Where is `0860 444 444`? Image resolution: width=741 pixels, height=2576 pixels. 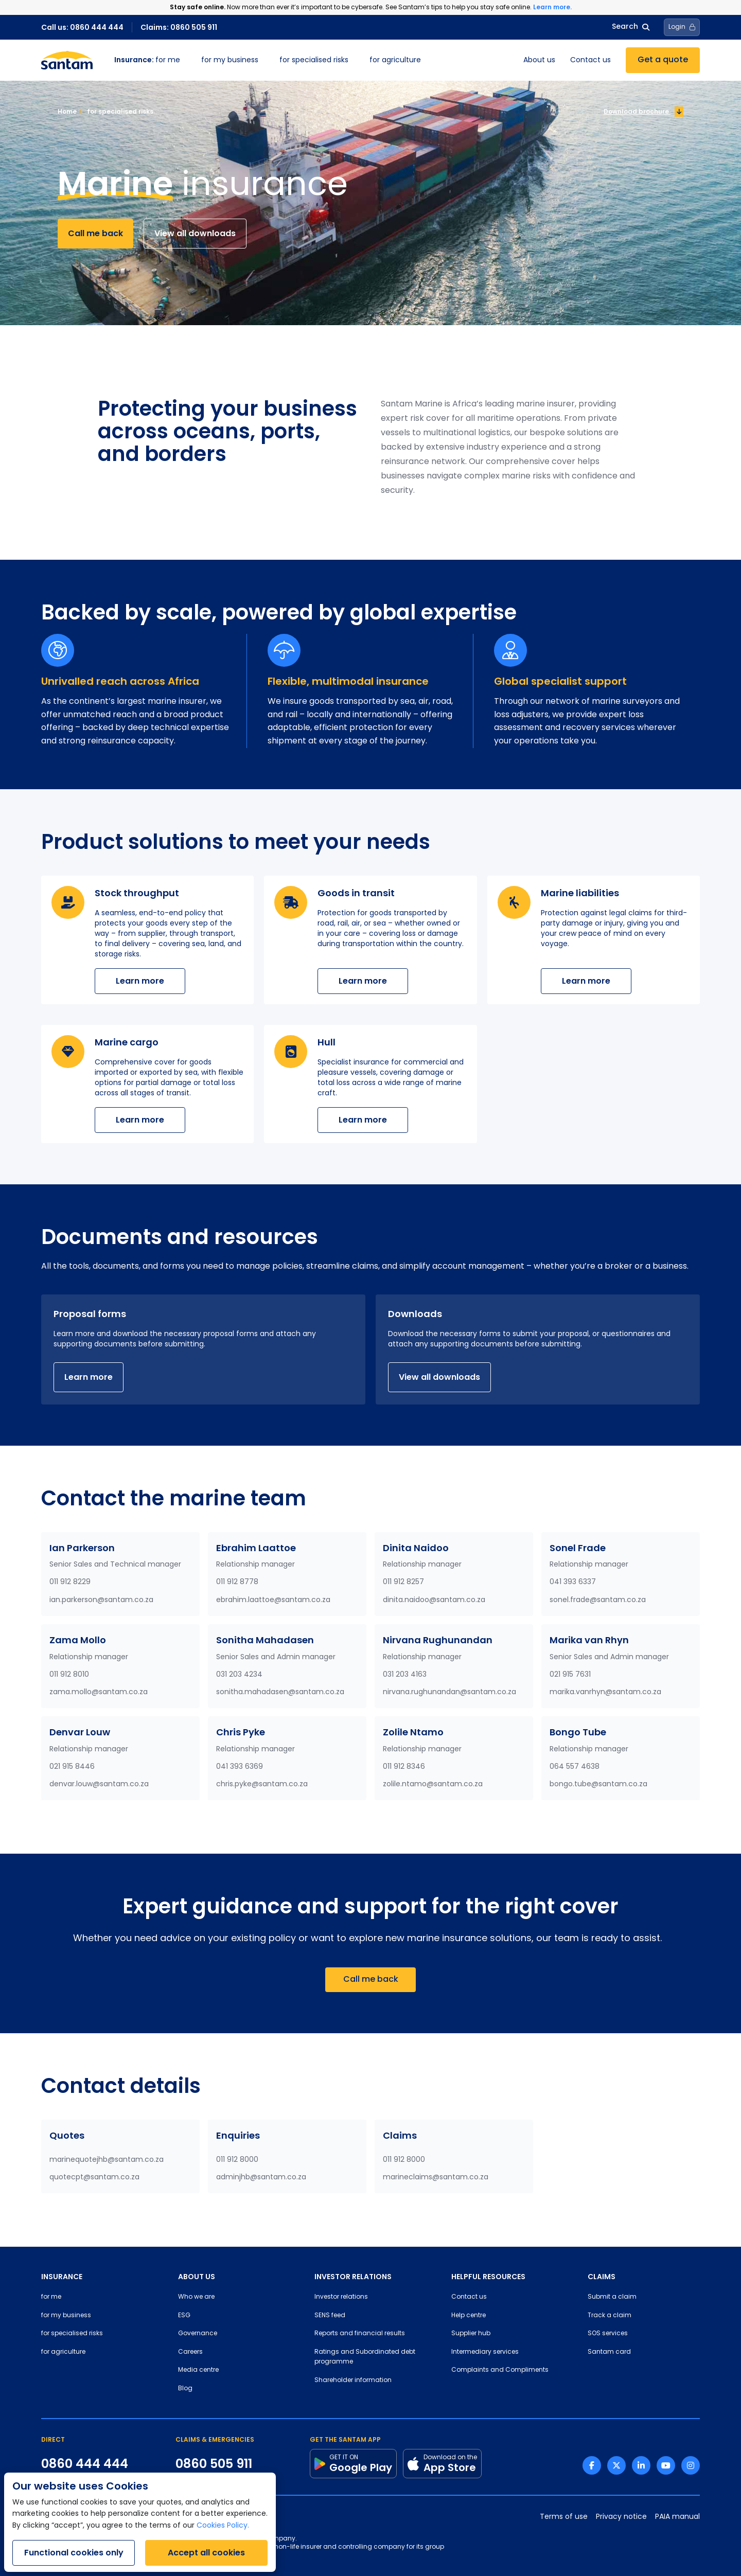
0860 444 444 is located at coordinates (84, 2464).